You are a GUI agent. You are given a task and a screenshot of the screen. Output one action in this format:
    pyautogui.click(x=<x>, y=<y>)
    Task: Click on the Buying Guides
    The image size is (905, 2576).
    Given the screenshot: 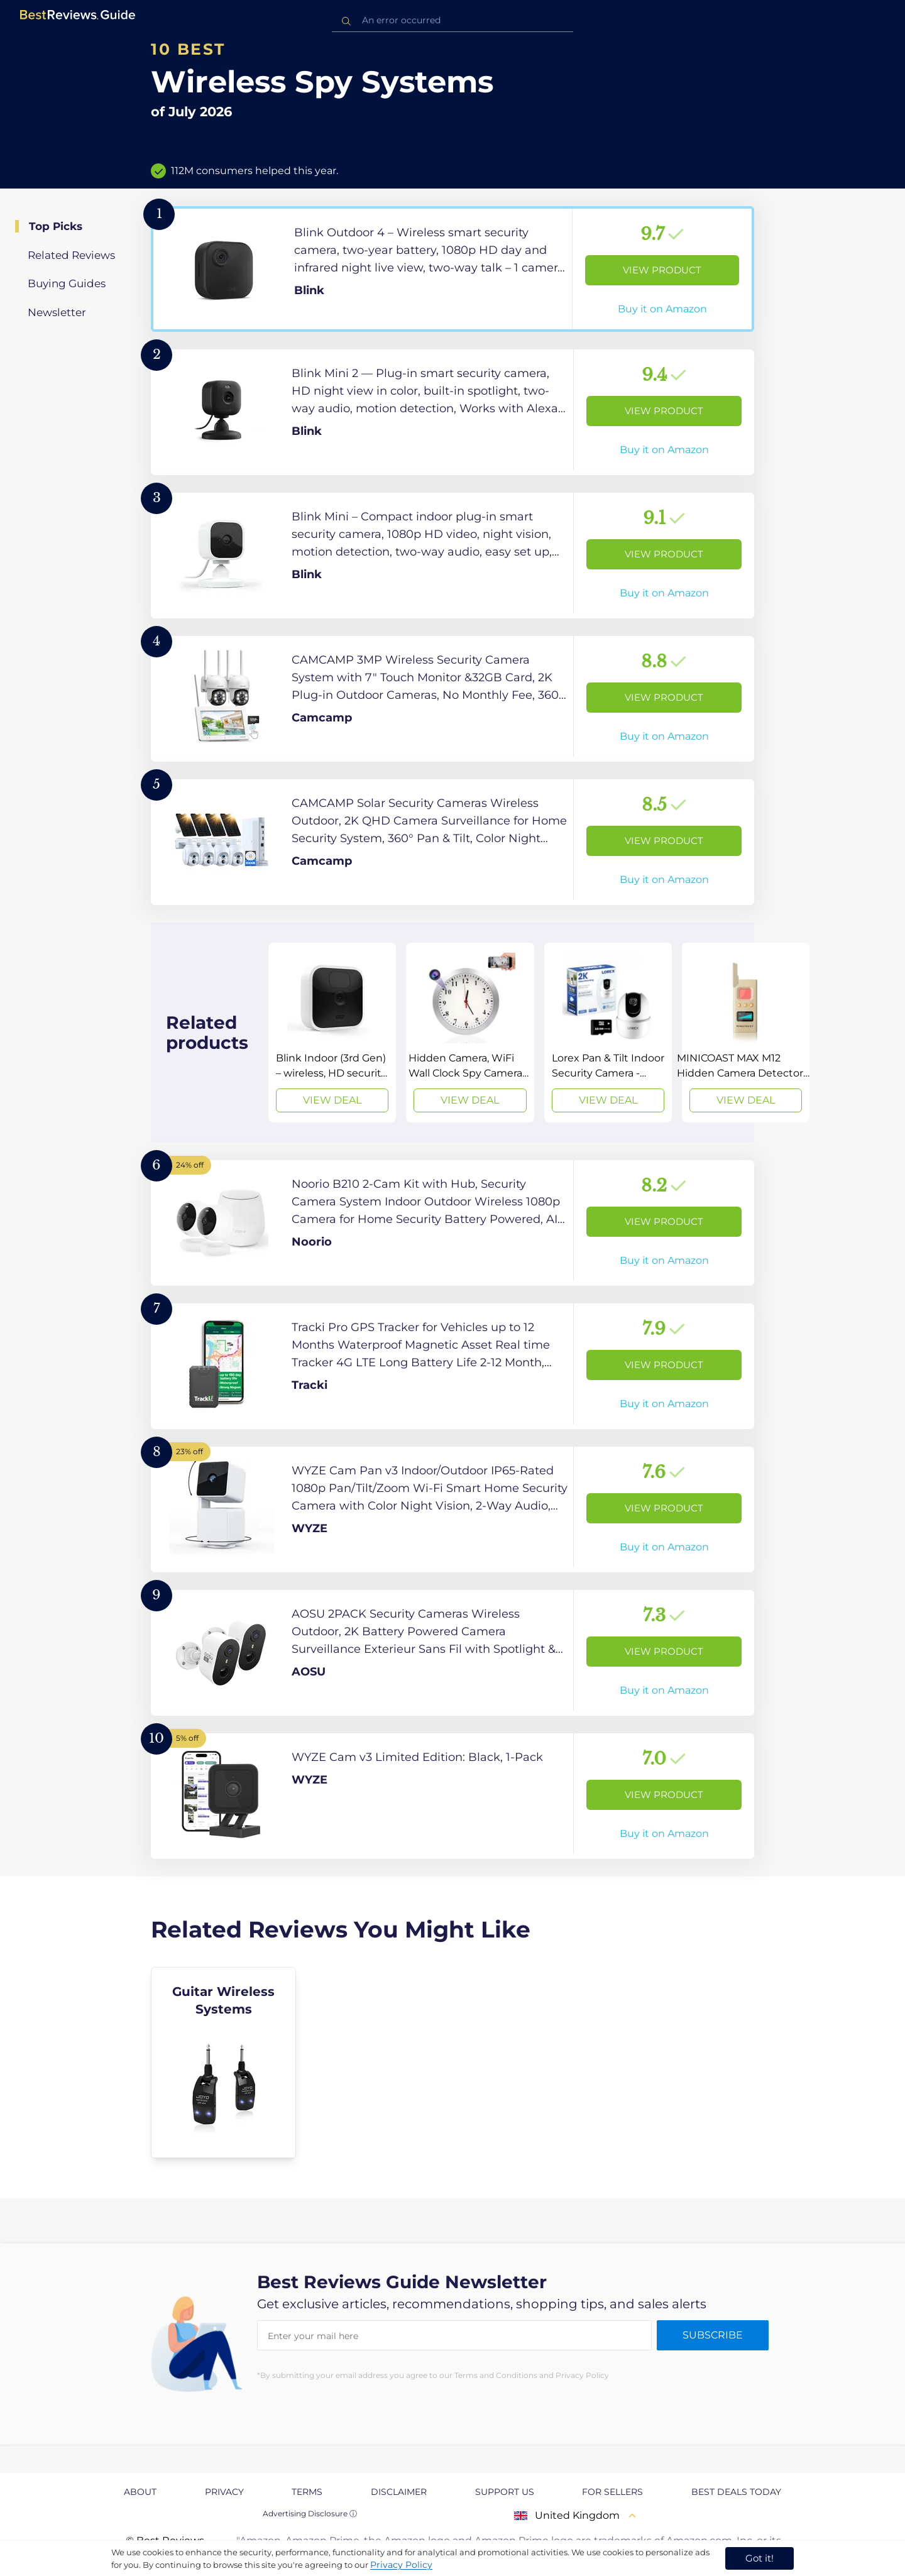 What is the action you would take?
    pyautogui.click(x=67, y=283)
    